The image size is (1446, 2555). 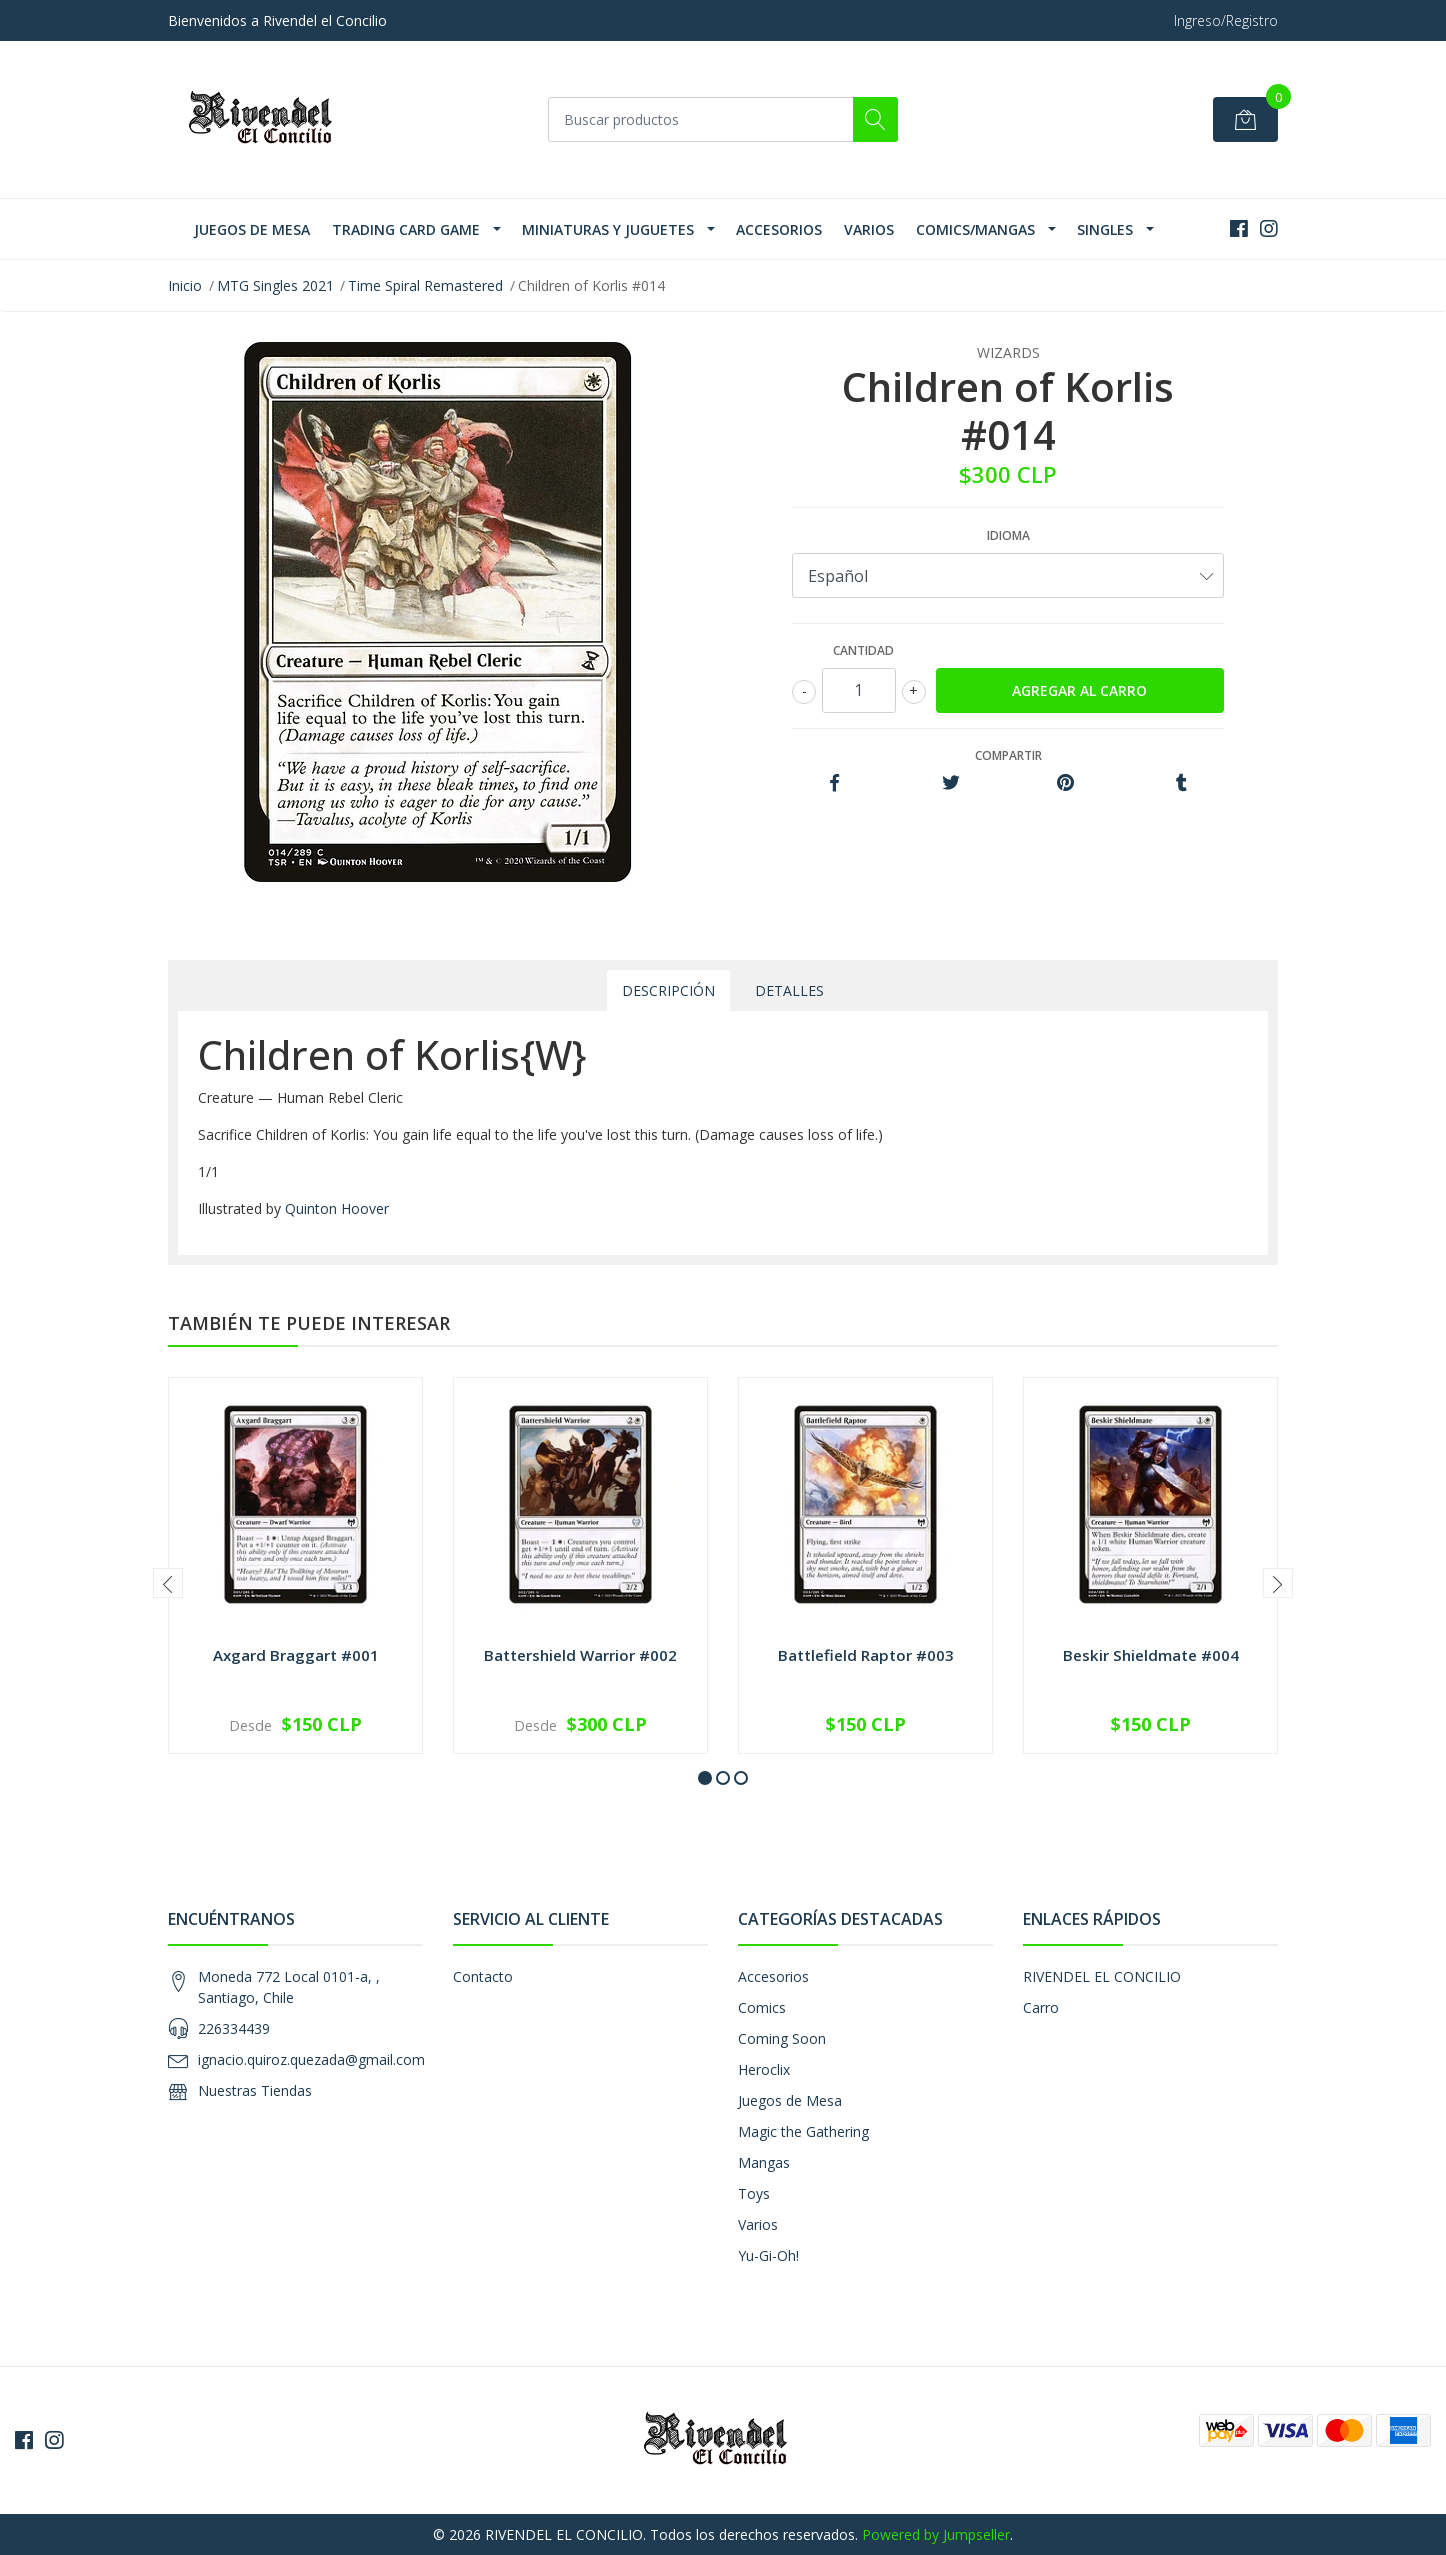 I want to click on MTG Singles 2021, so click(x=275, y=285).